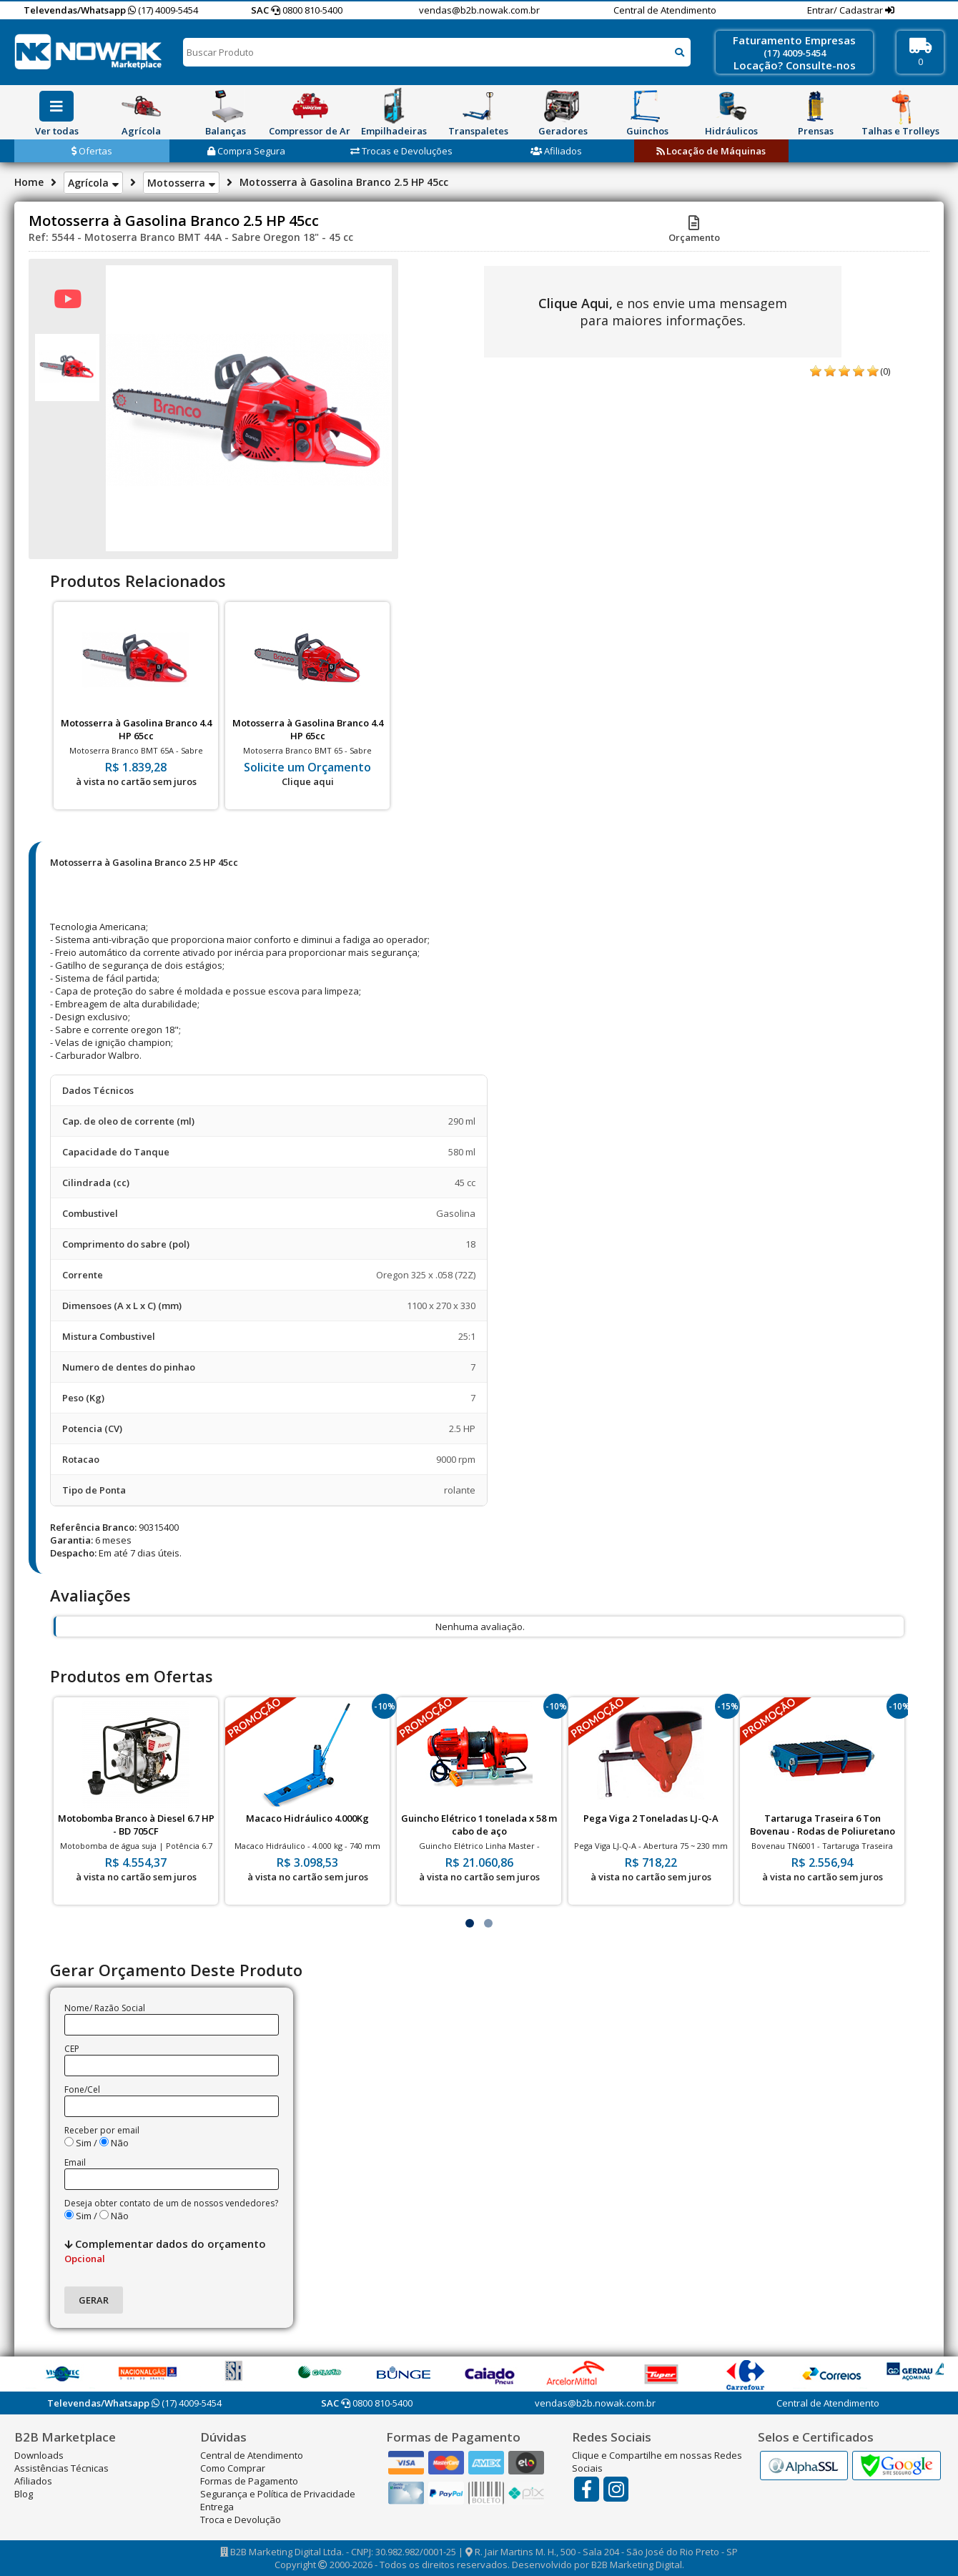 This screenshot has width=958, height=2576. Describe the element at coordinates (171, 2203) in the screenshot. I see `Deseja obter contato de um de nossos vendedores?` at that location.